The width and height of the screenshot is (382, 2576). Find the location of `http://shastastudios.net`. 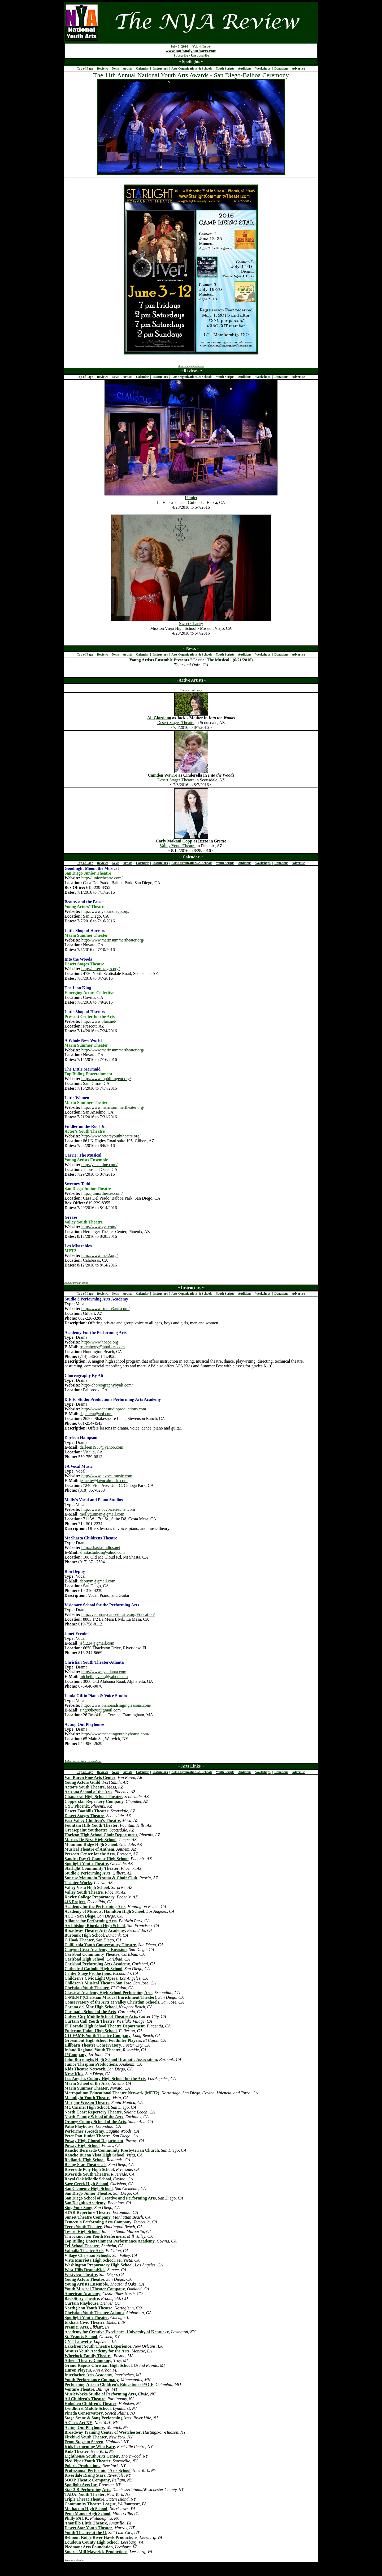

http://shastastudios.net is located at coordinates (100, 1547).